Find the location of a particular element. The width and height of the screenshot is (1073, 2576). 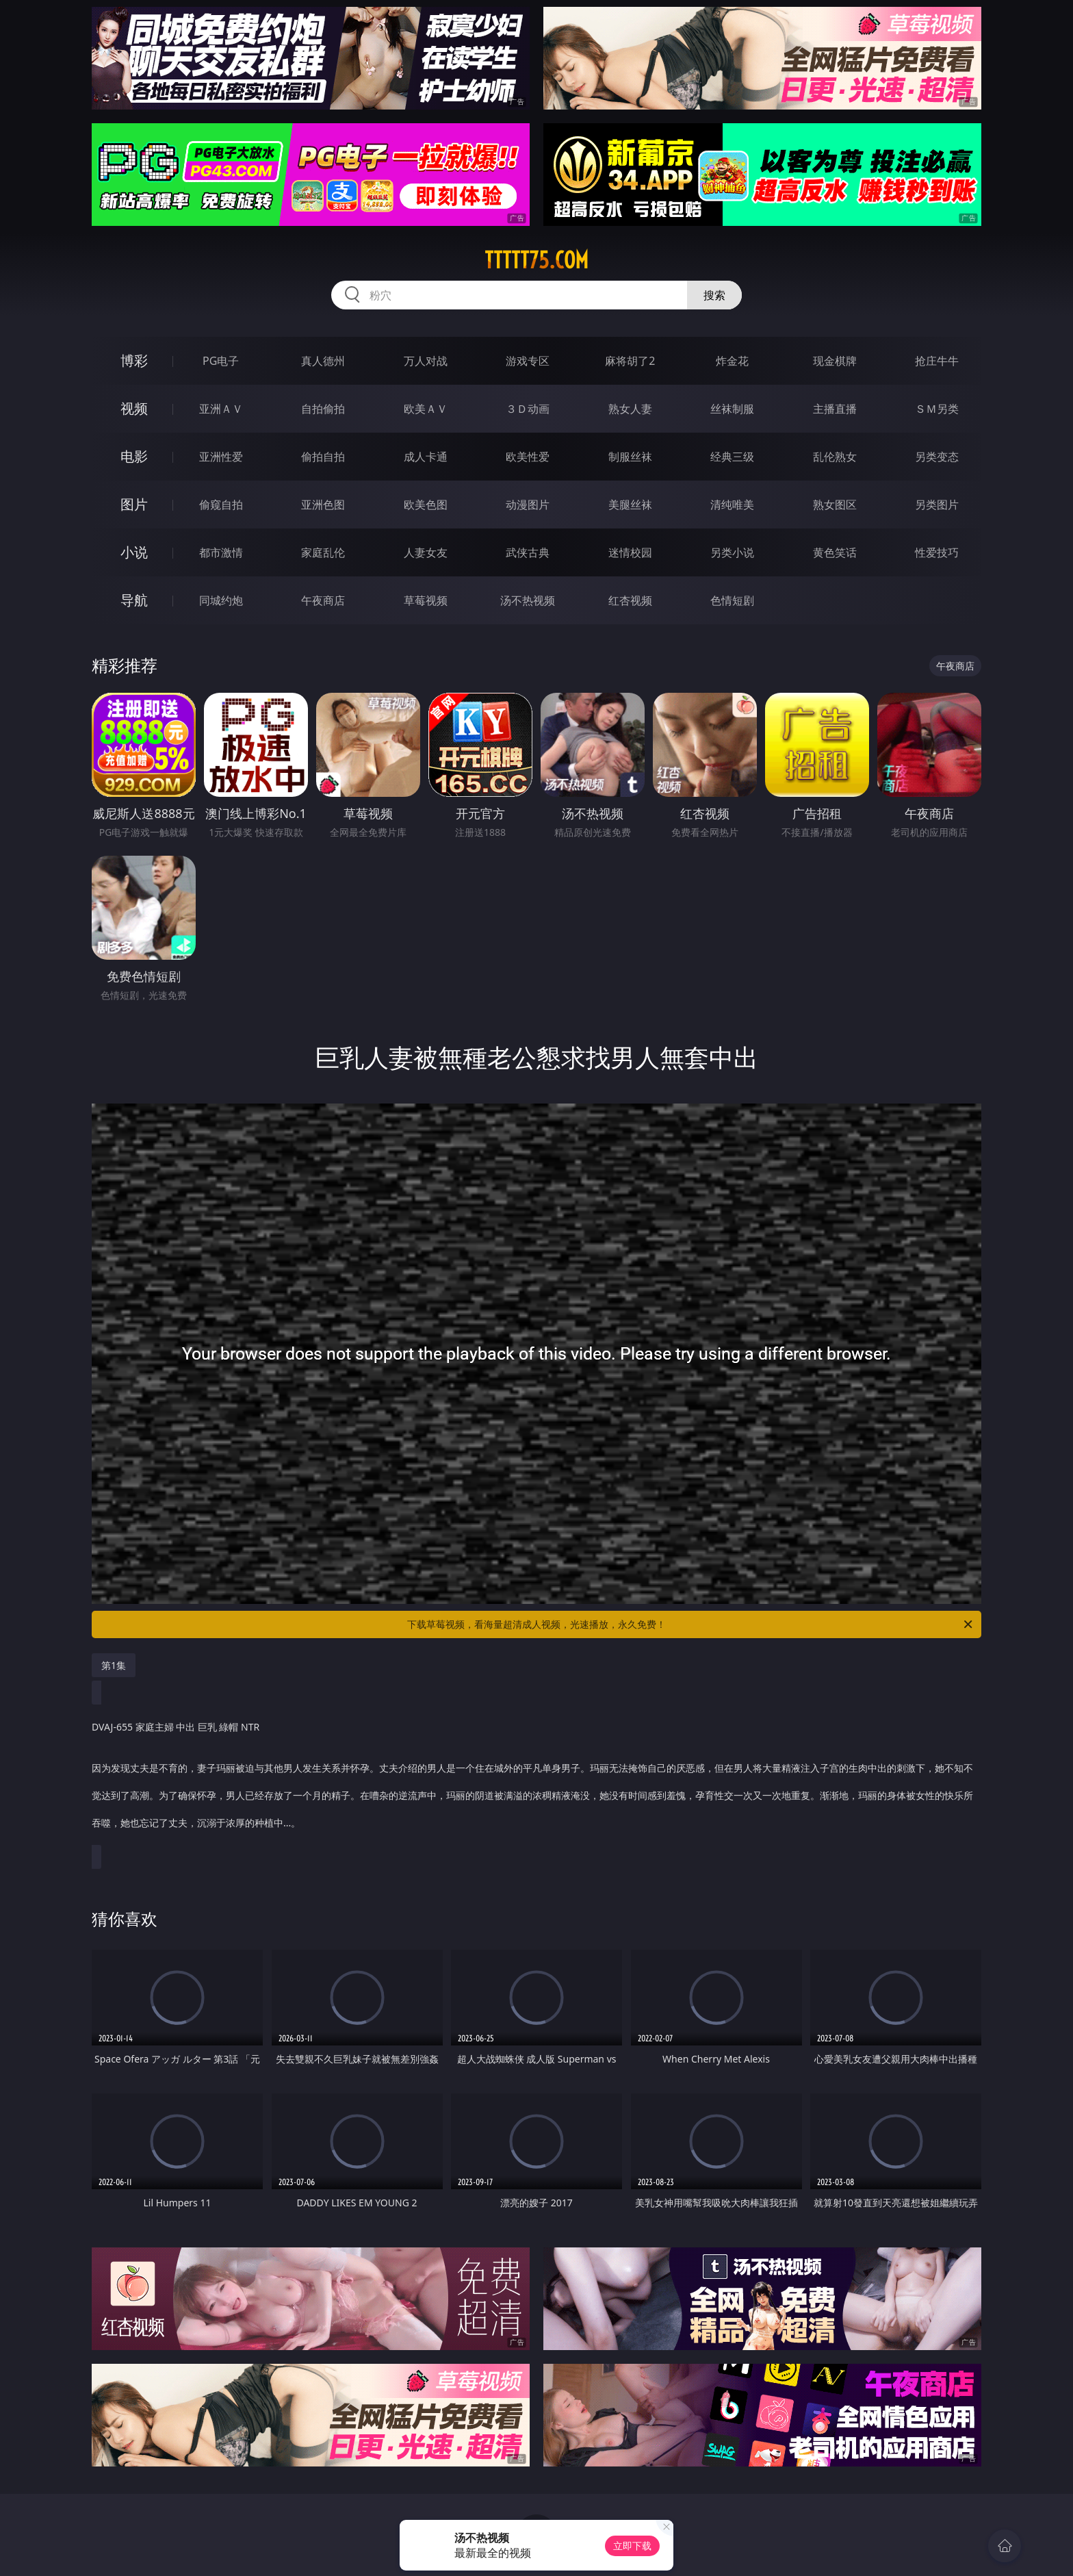

偷窥自拍 is located at coordinates (221, 504).